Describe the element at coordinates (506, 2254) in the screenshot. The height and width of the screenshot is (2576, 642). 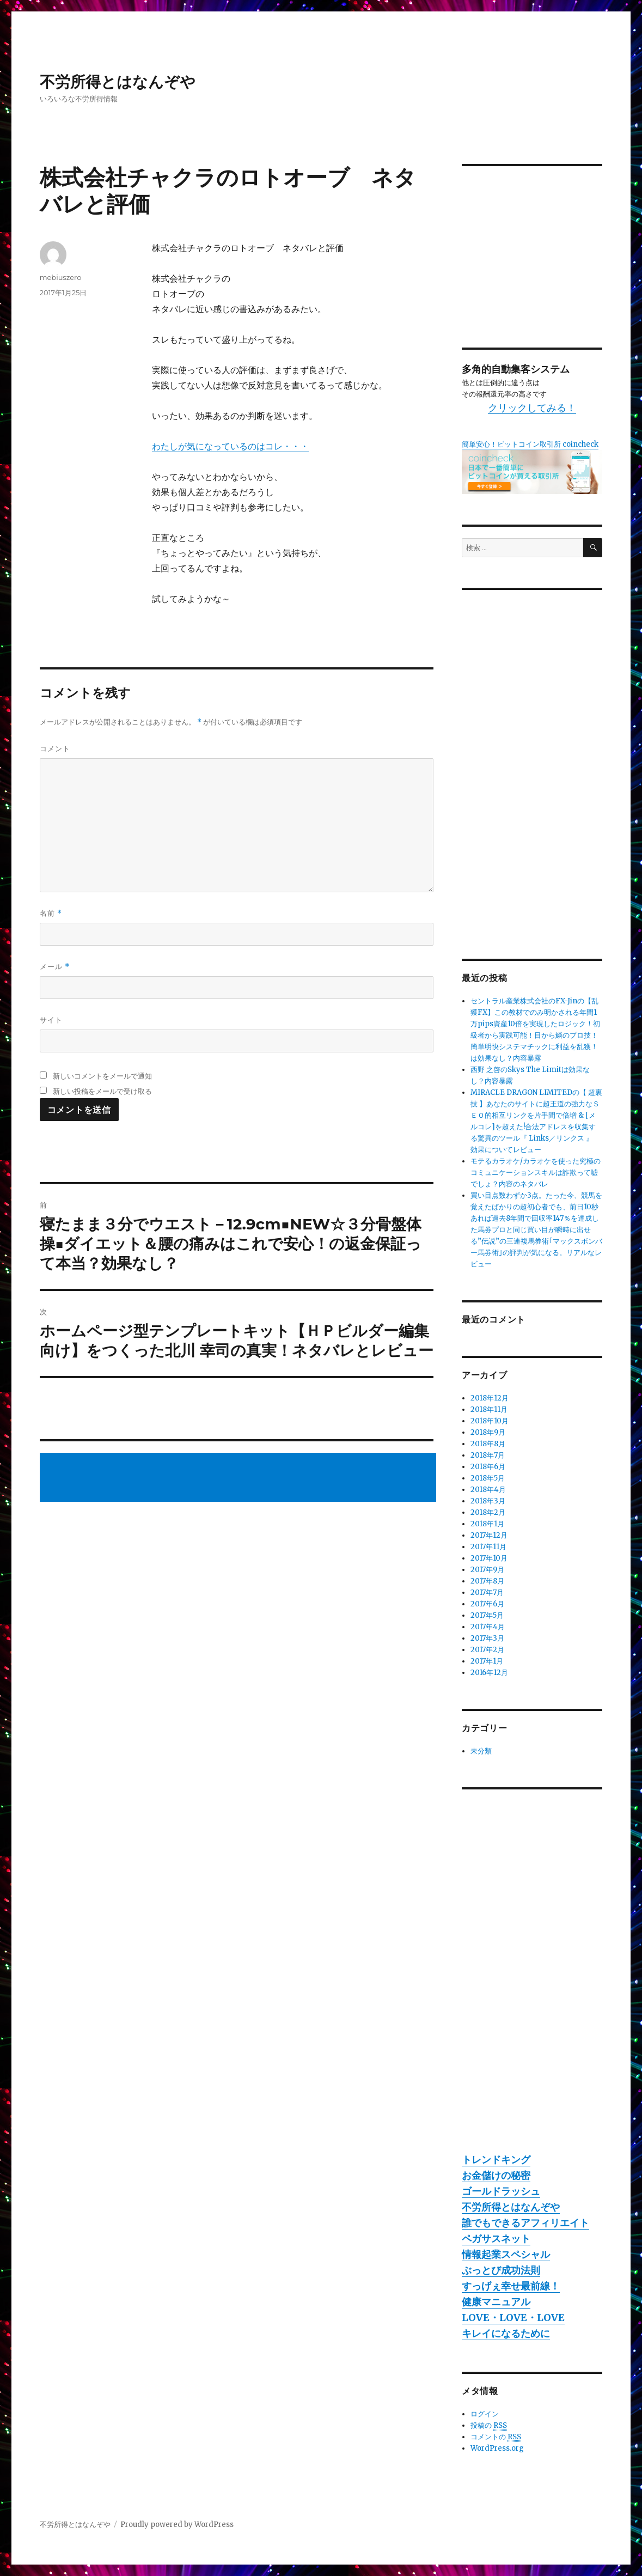
I see `情報起業スペシャル` at that location.